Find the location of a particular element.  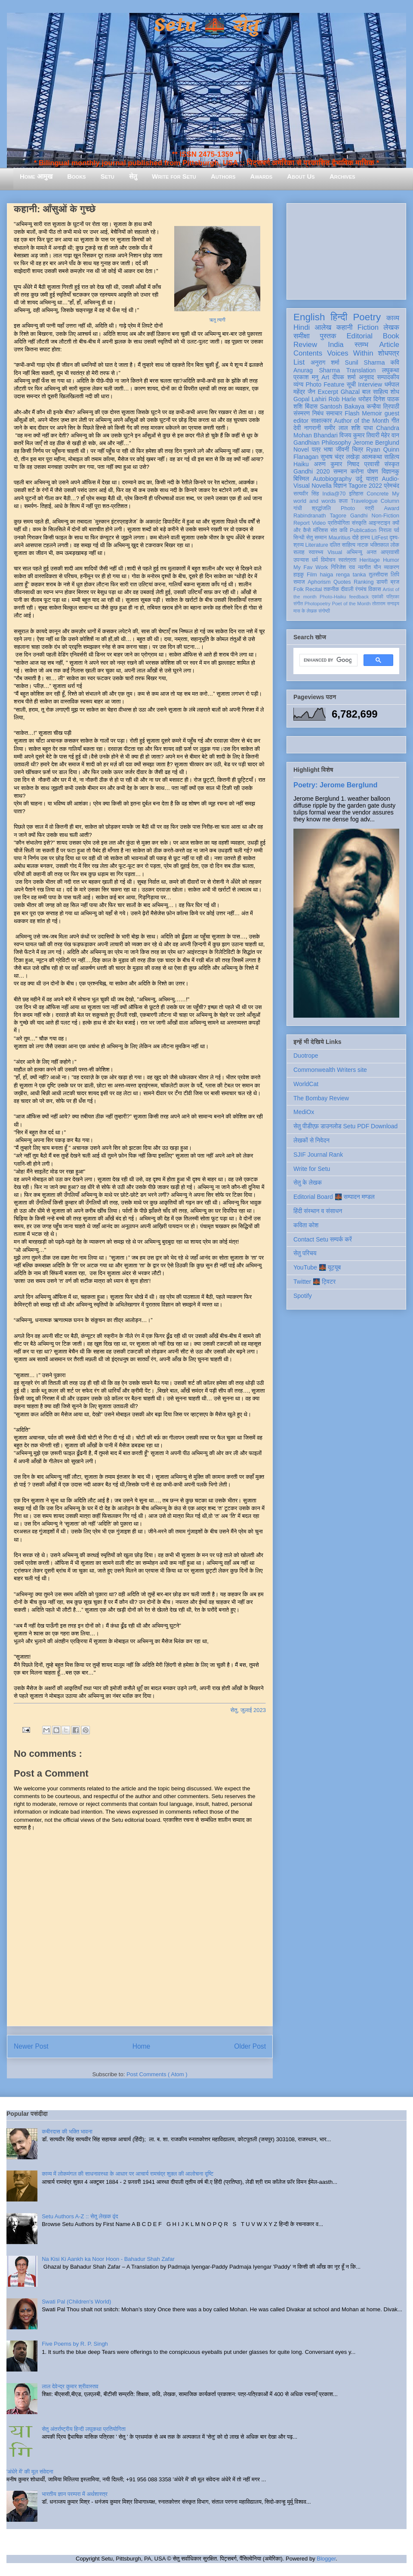

Fiction is located at coordinates (368, 327).